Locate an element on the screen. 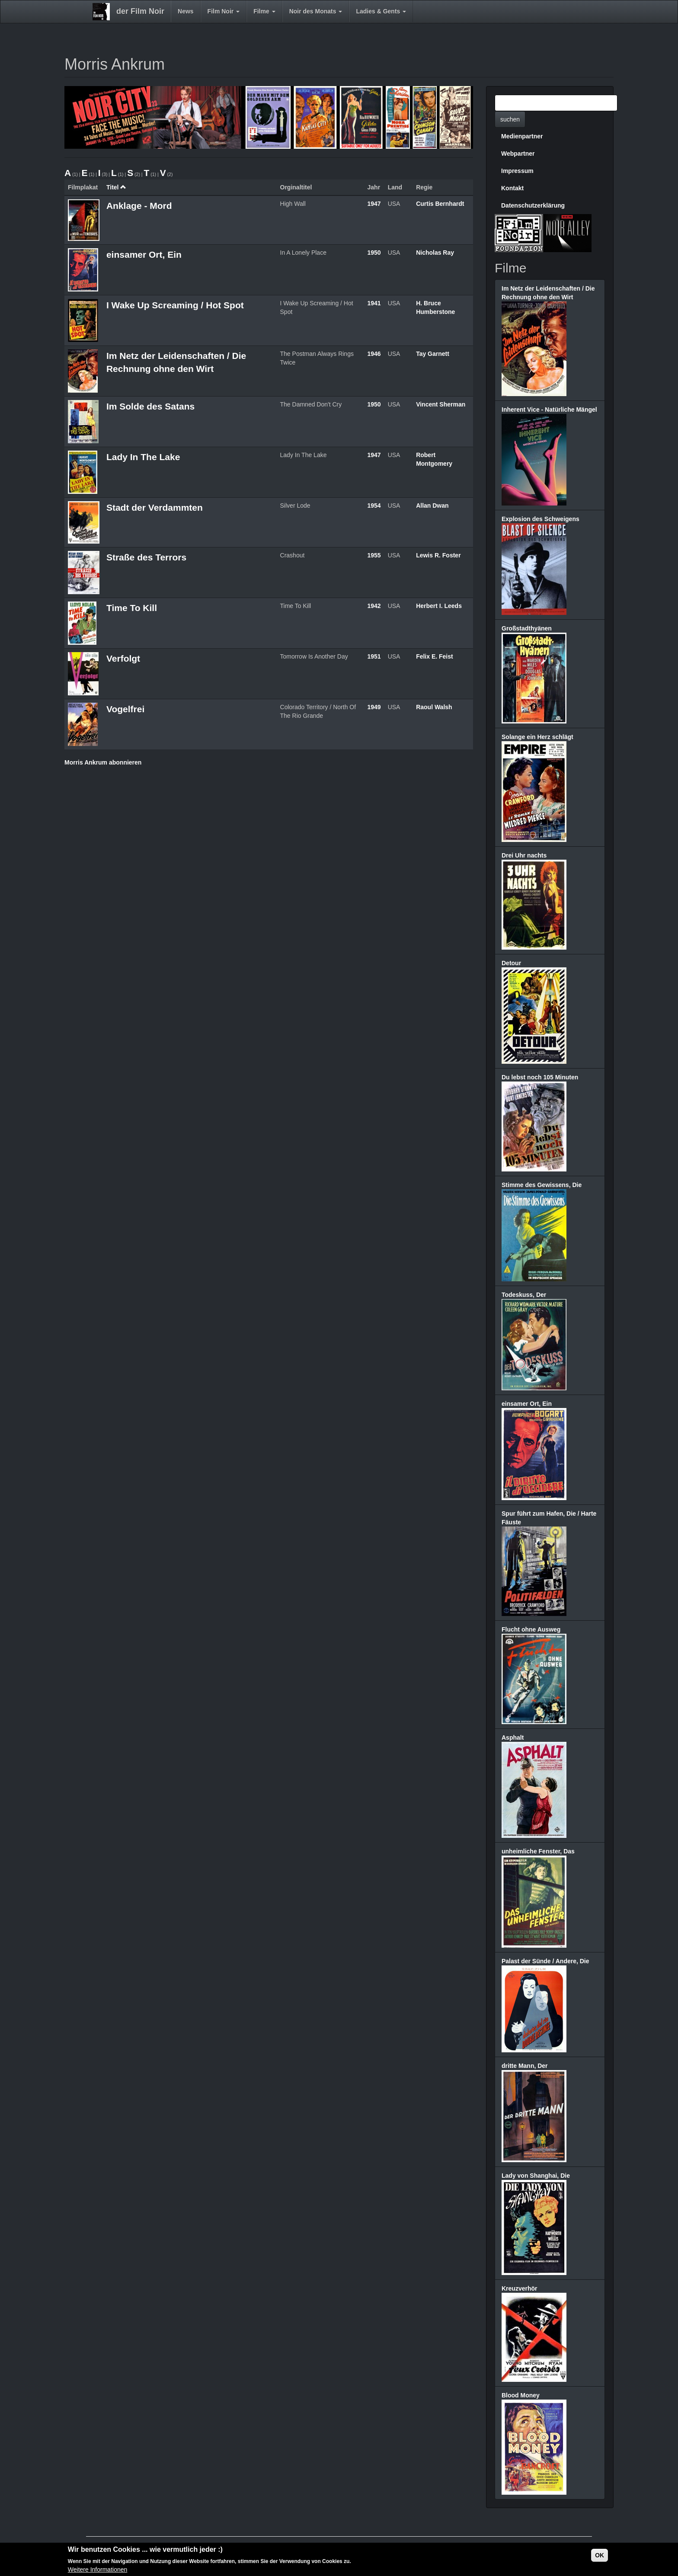 This screenshot has width=678, height=2576. Webpartner is located at coordinates (518, 153).